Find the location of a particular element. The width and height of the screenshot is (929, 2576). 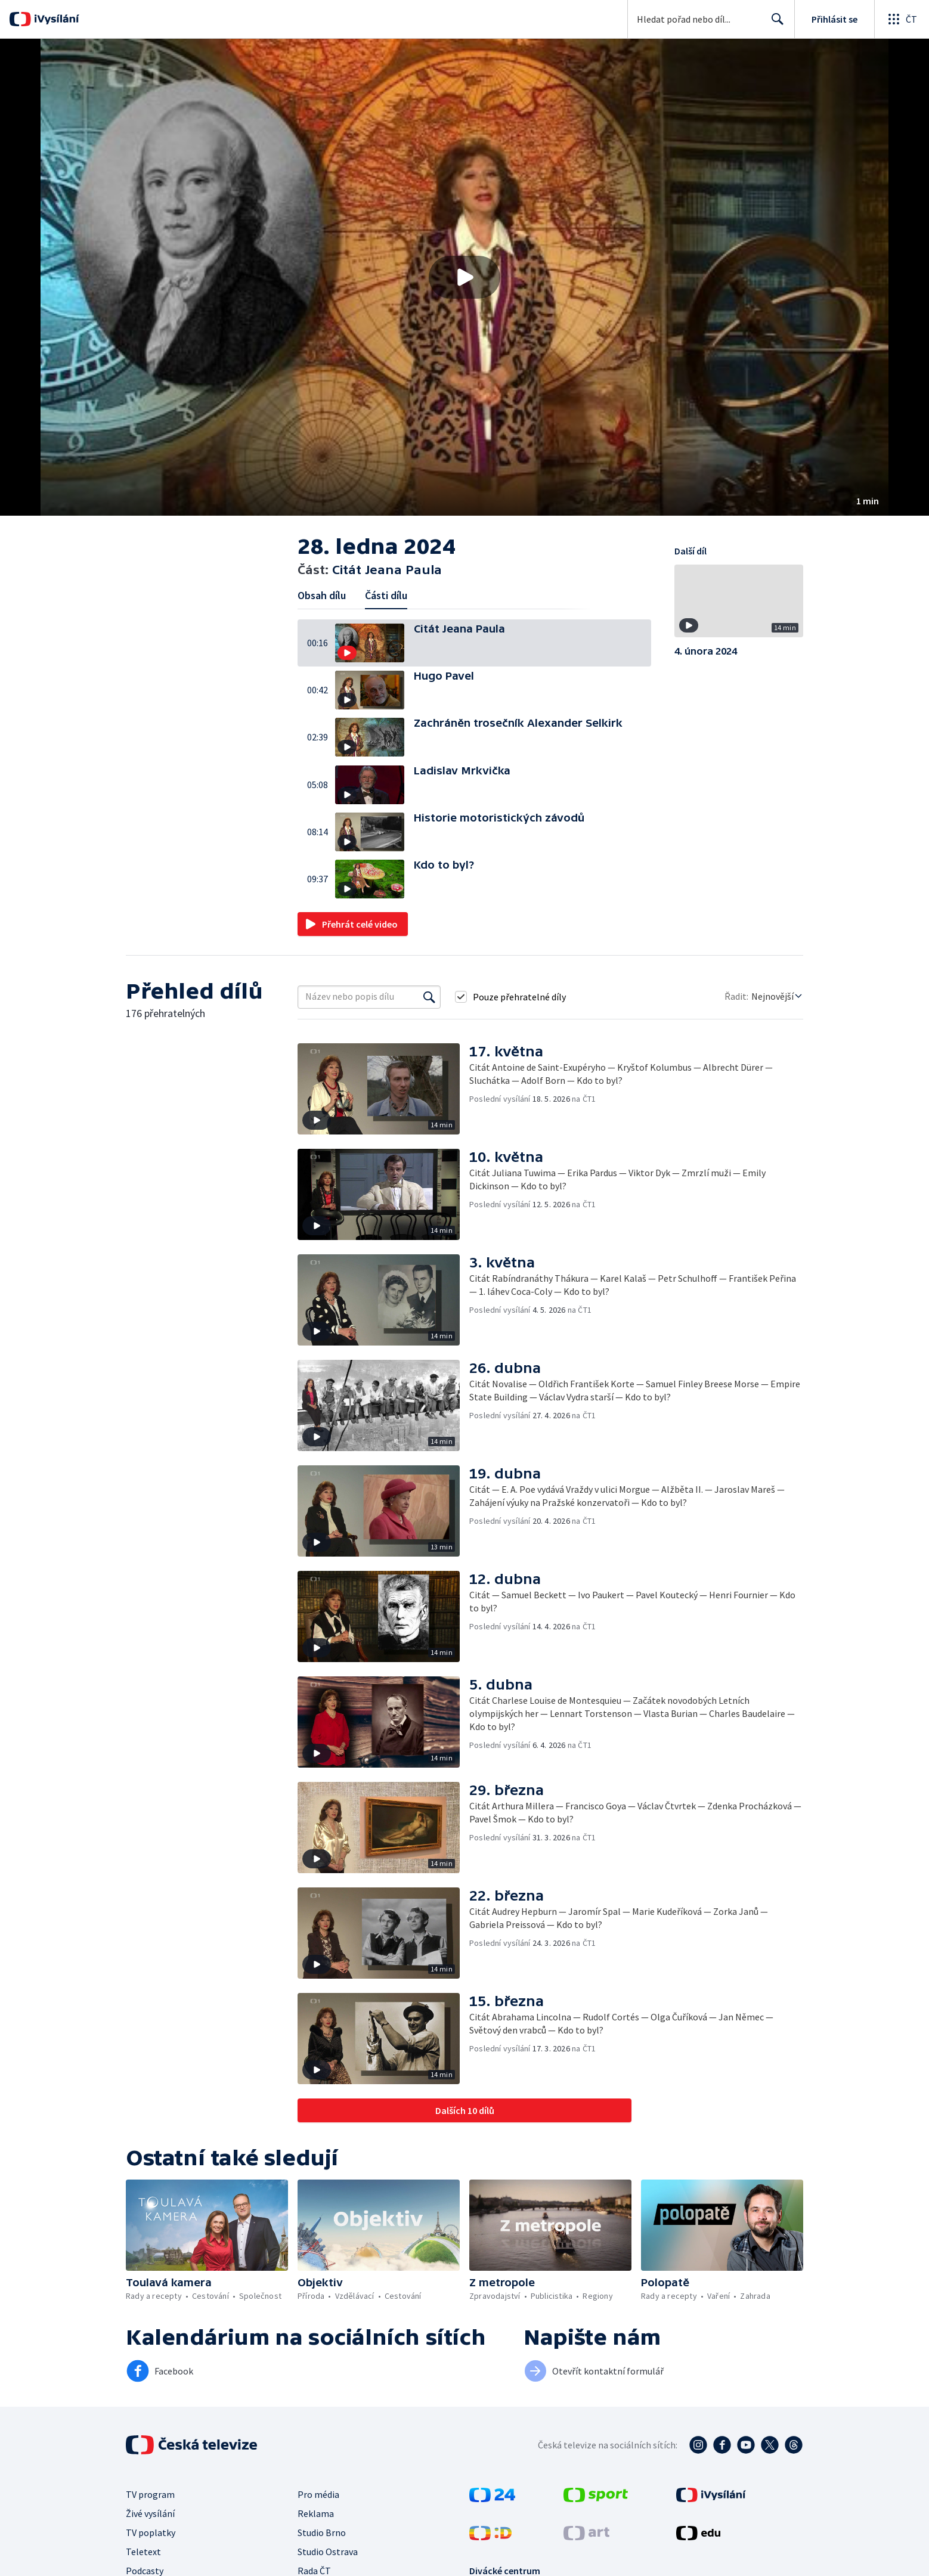

Pro média is located at coordinates (318, 2494).